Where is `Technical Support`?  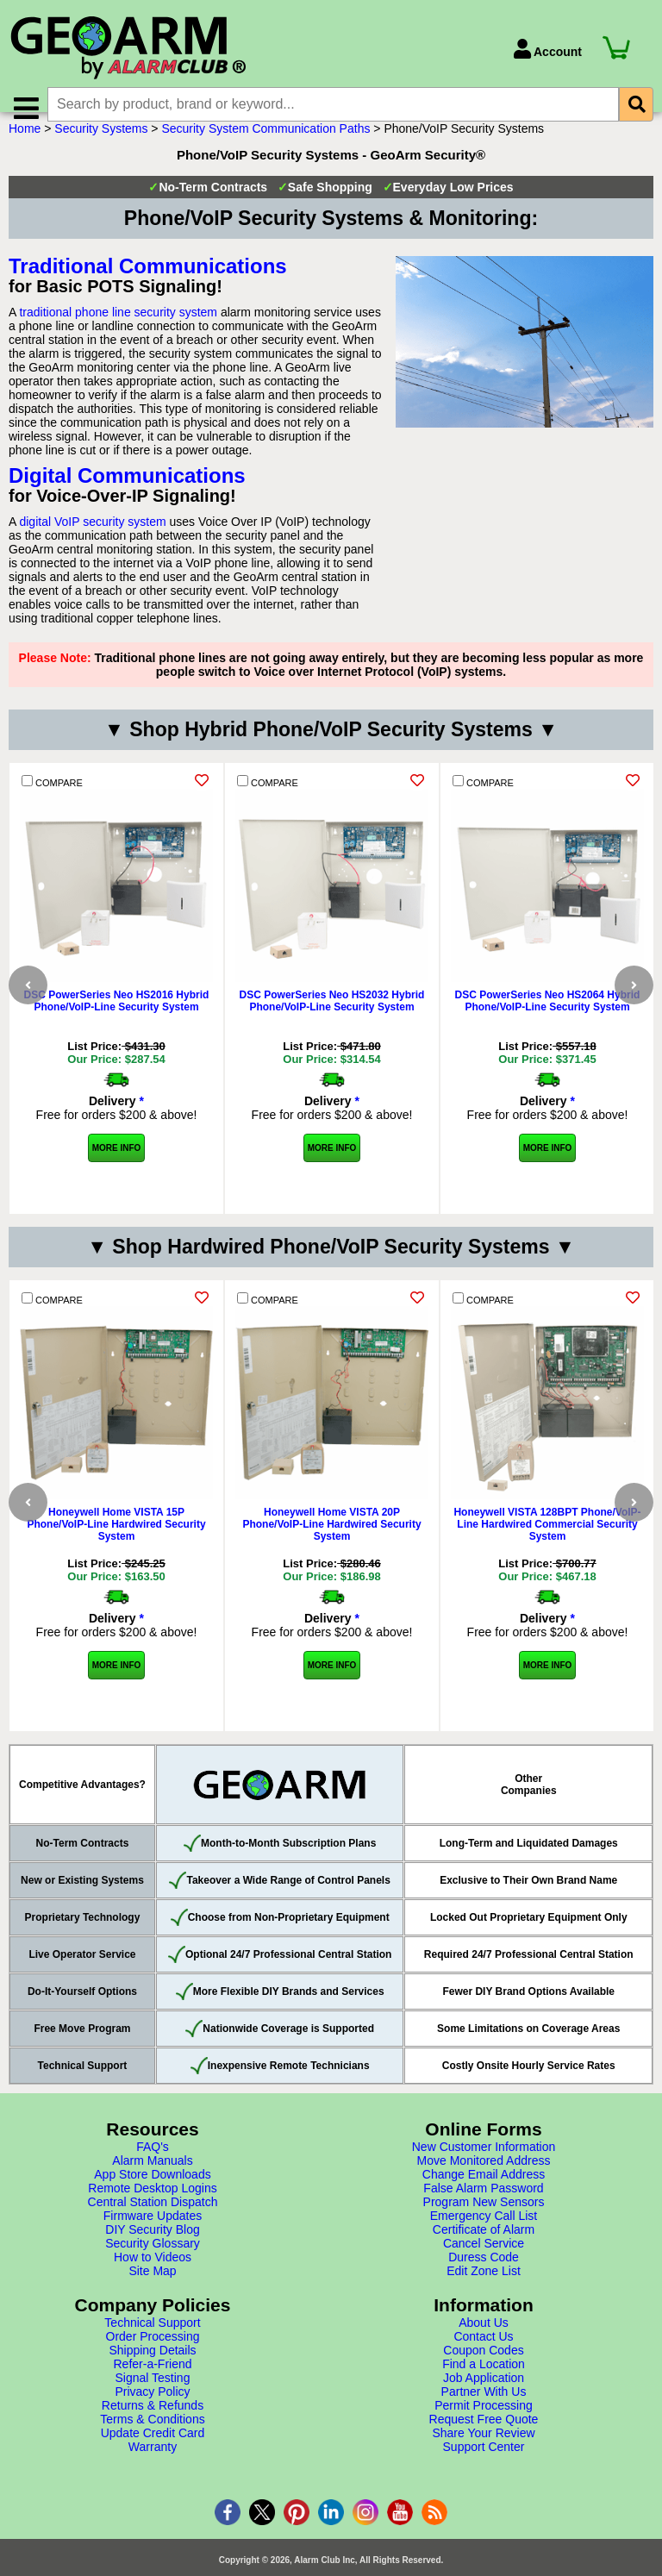 Technical Support is located at coordinates (152, 2343).